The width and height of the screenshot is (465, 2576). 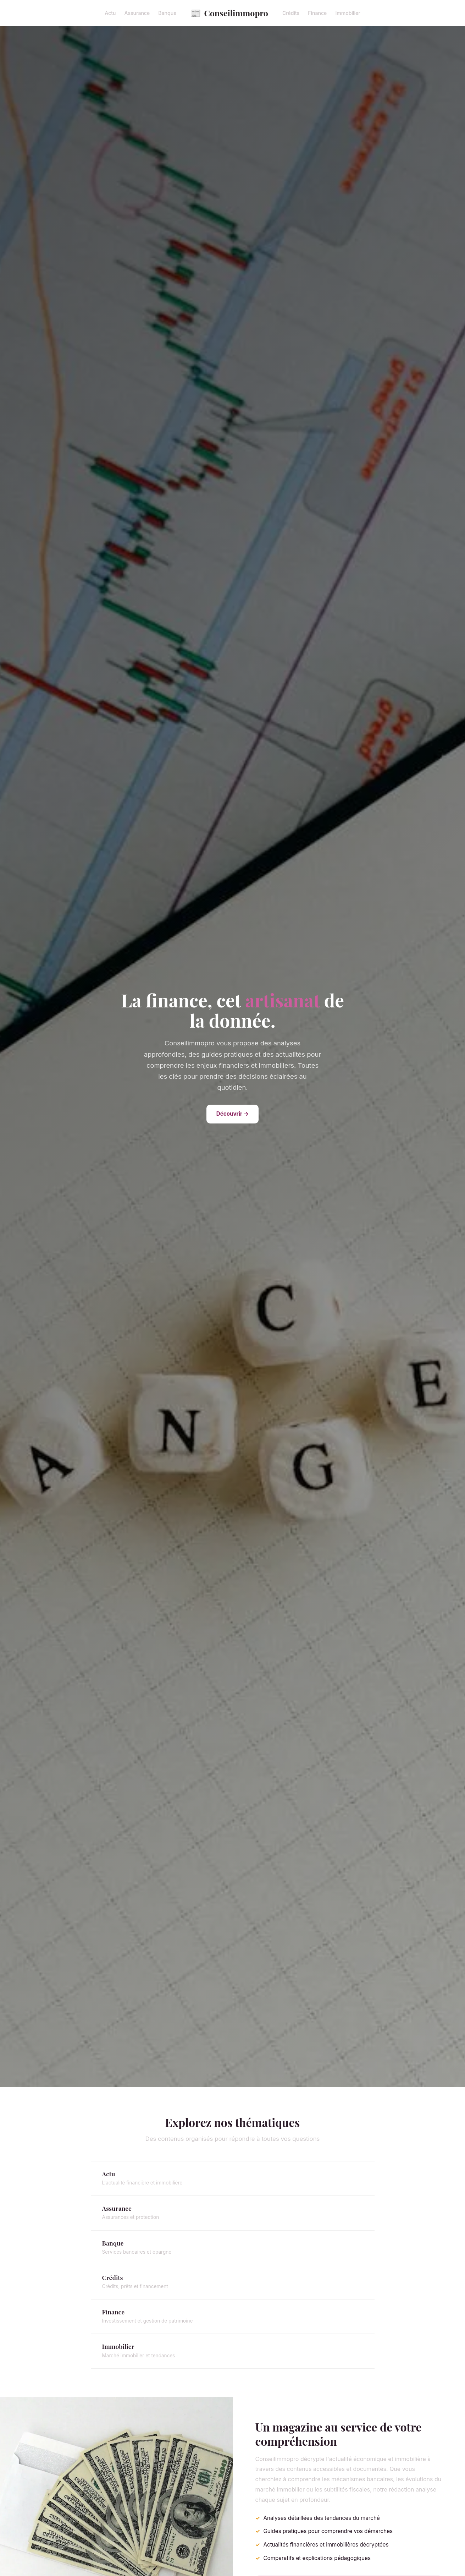 What do you see at coordinates (317, 13) in the screenshot?
I see `Finance` at bounding box center [317, 13].